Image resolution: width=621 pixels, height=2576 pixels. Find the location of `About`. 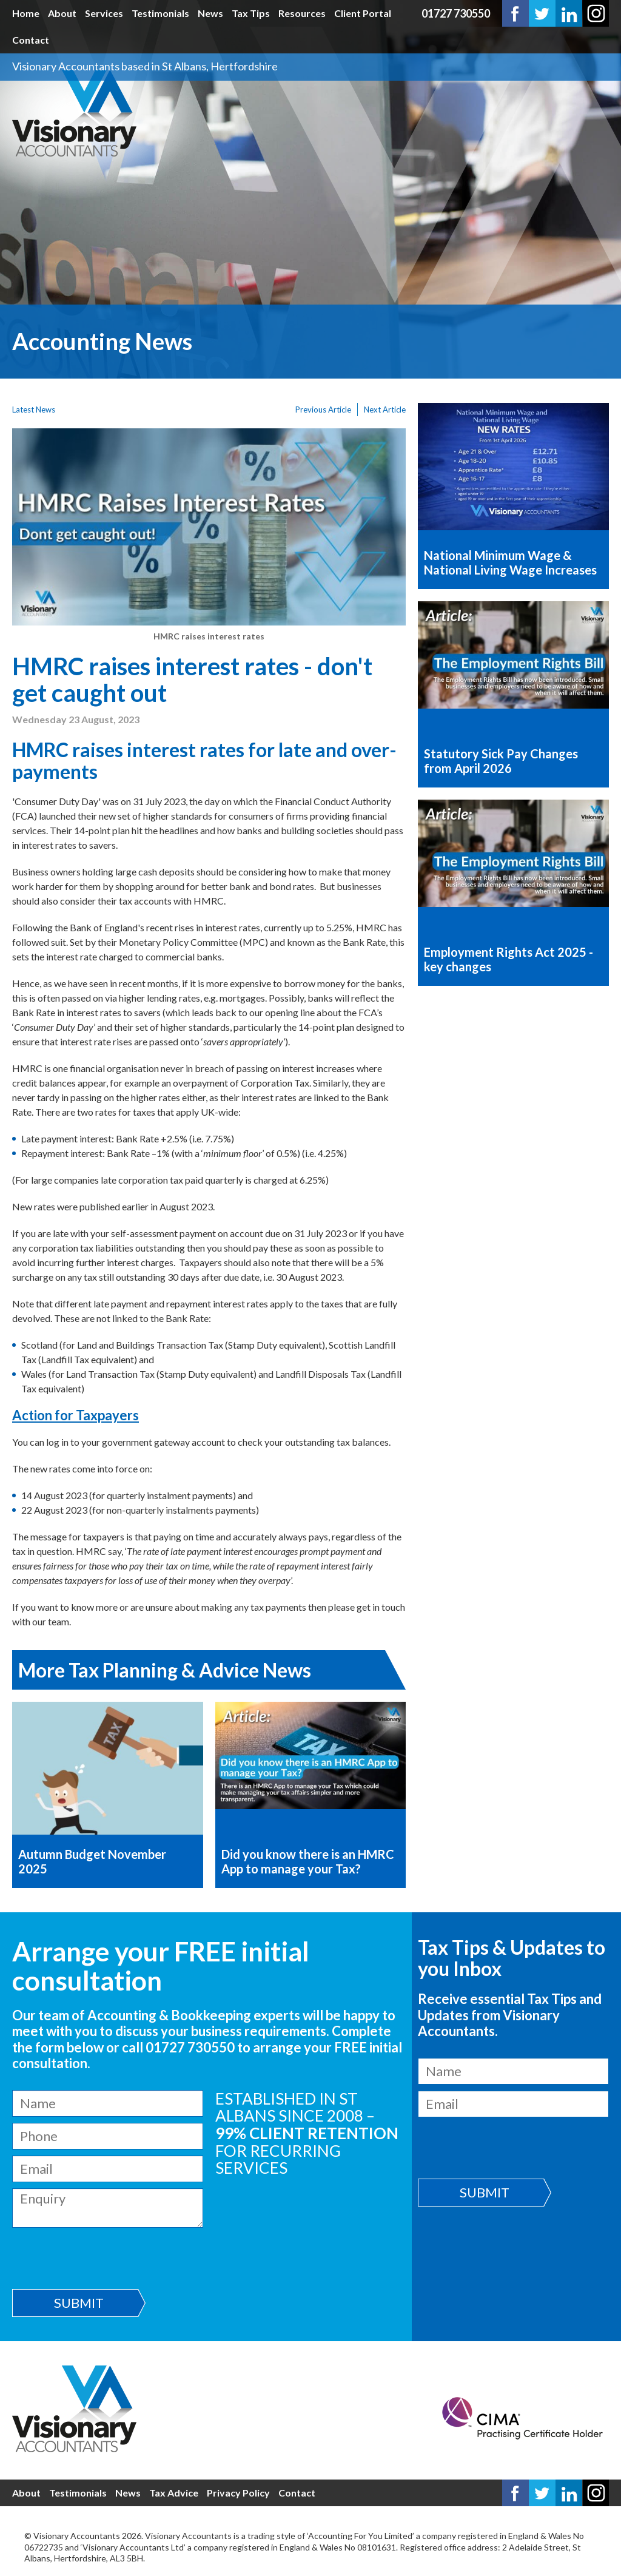

About is located at coordinates (62, 13).